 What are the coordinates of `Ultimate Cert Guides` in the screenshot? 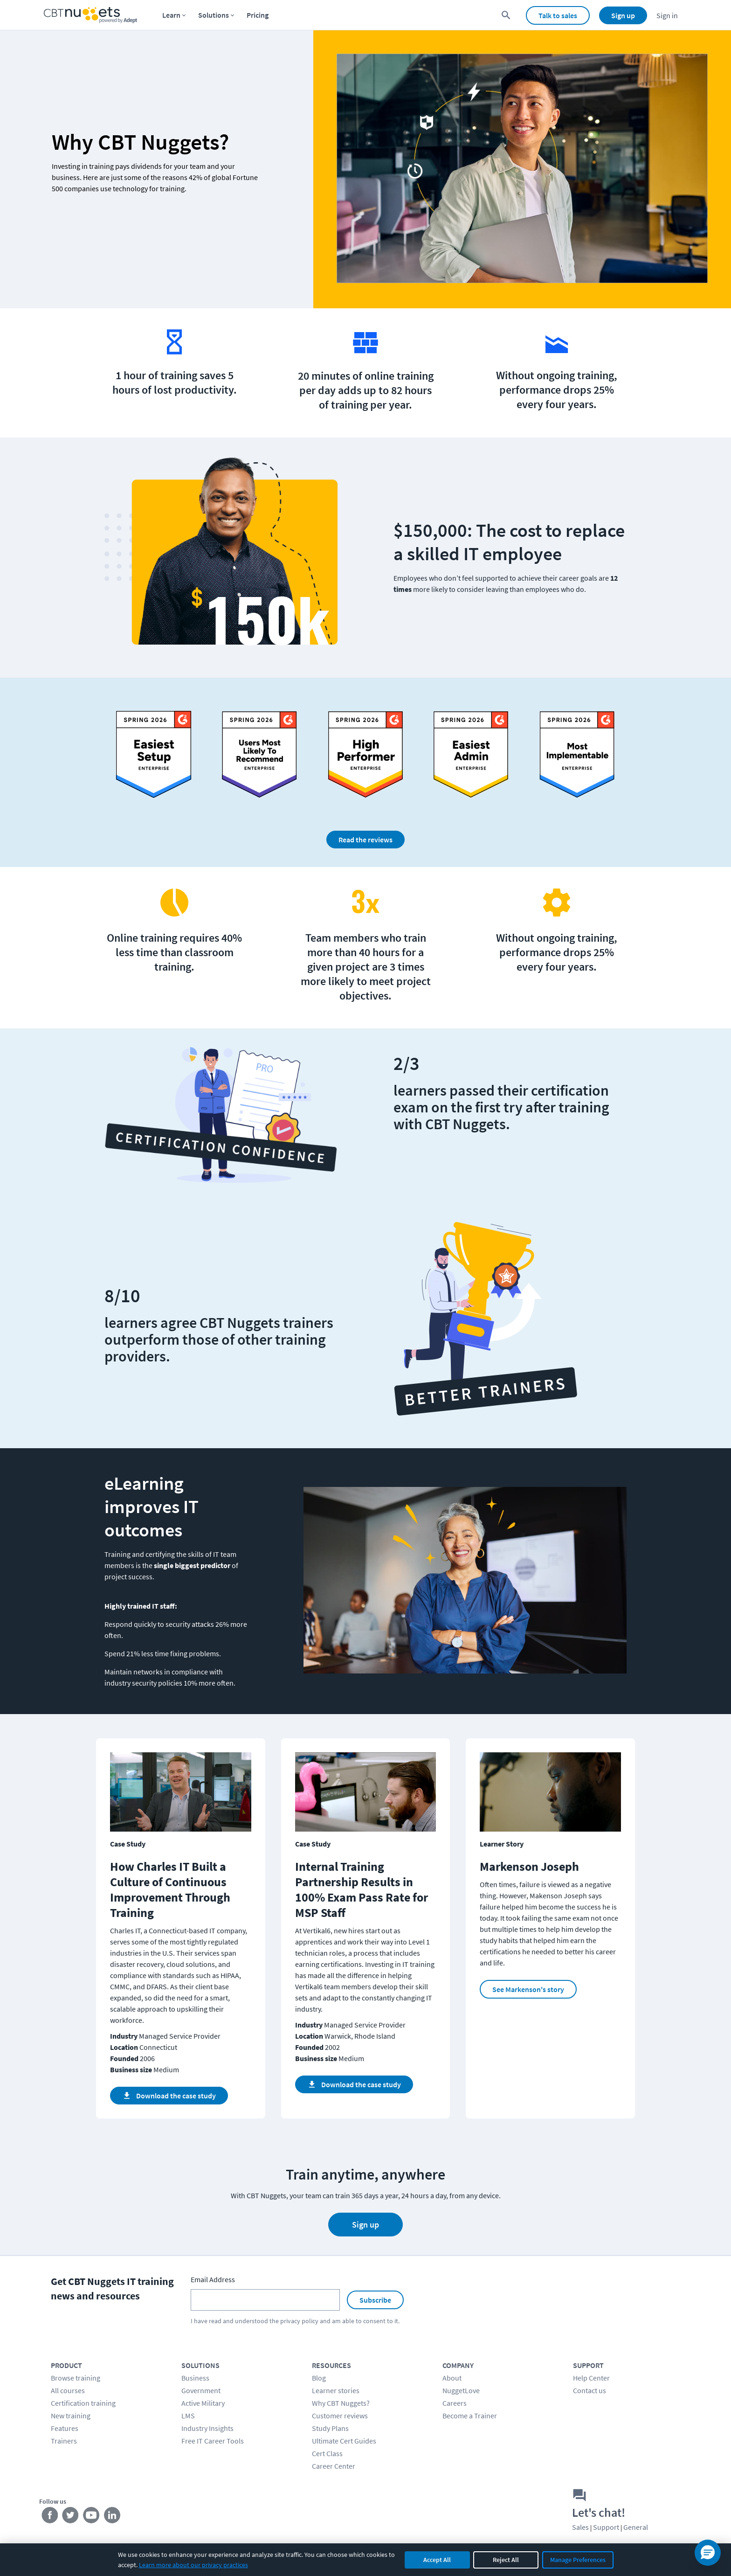 It's located at (344, 2440).